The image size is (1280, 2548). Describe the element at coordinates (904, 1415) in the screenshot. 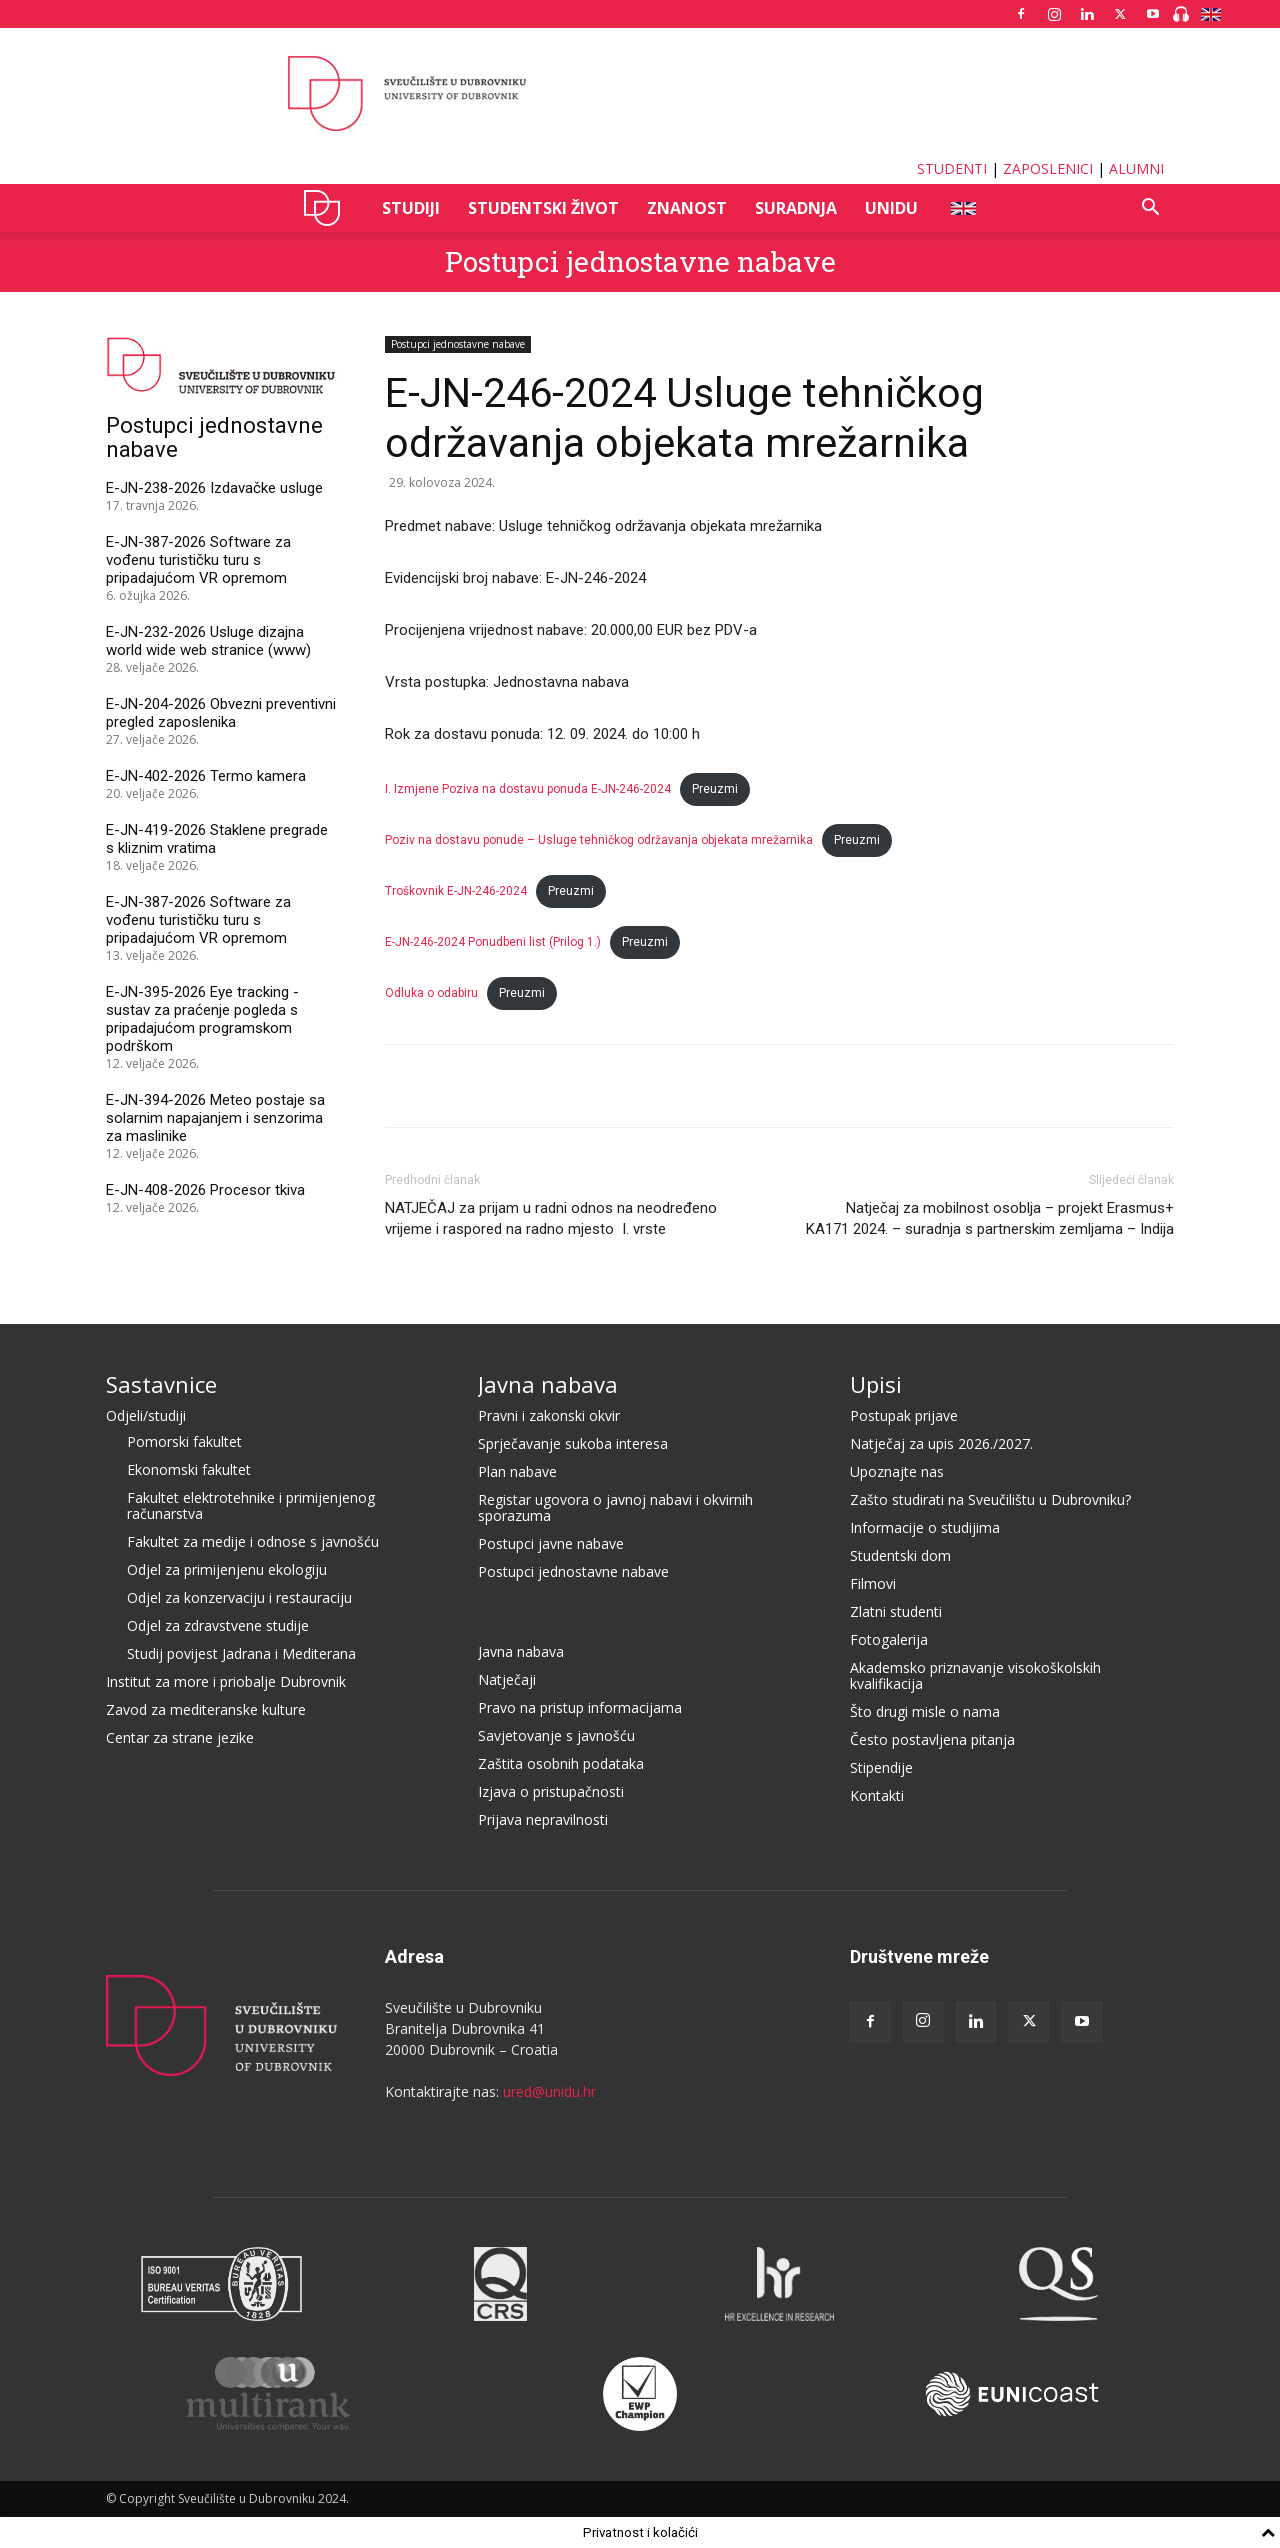

I see `Postupak prijave` at that location.